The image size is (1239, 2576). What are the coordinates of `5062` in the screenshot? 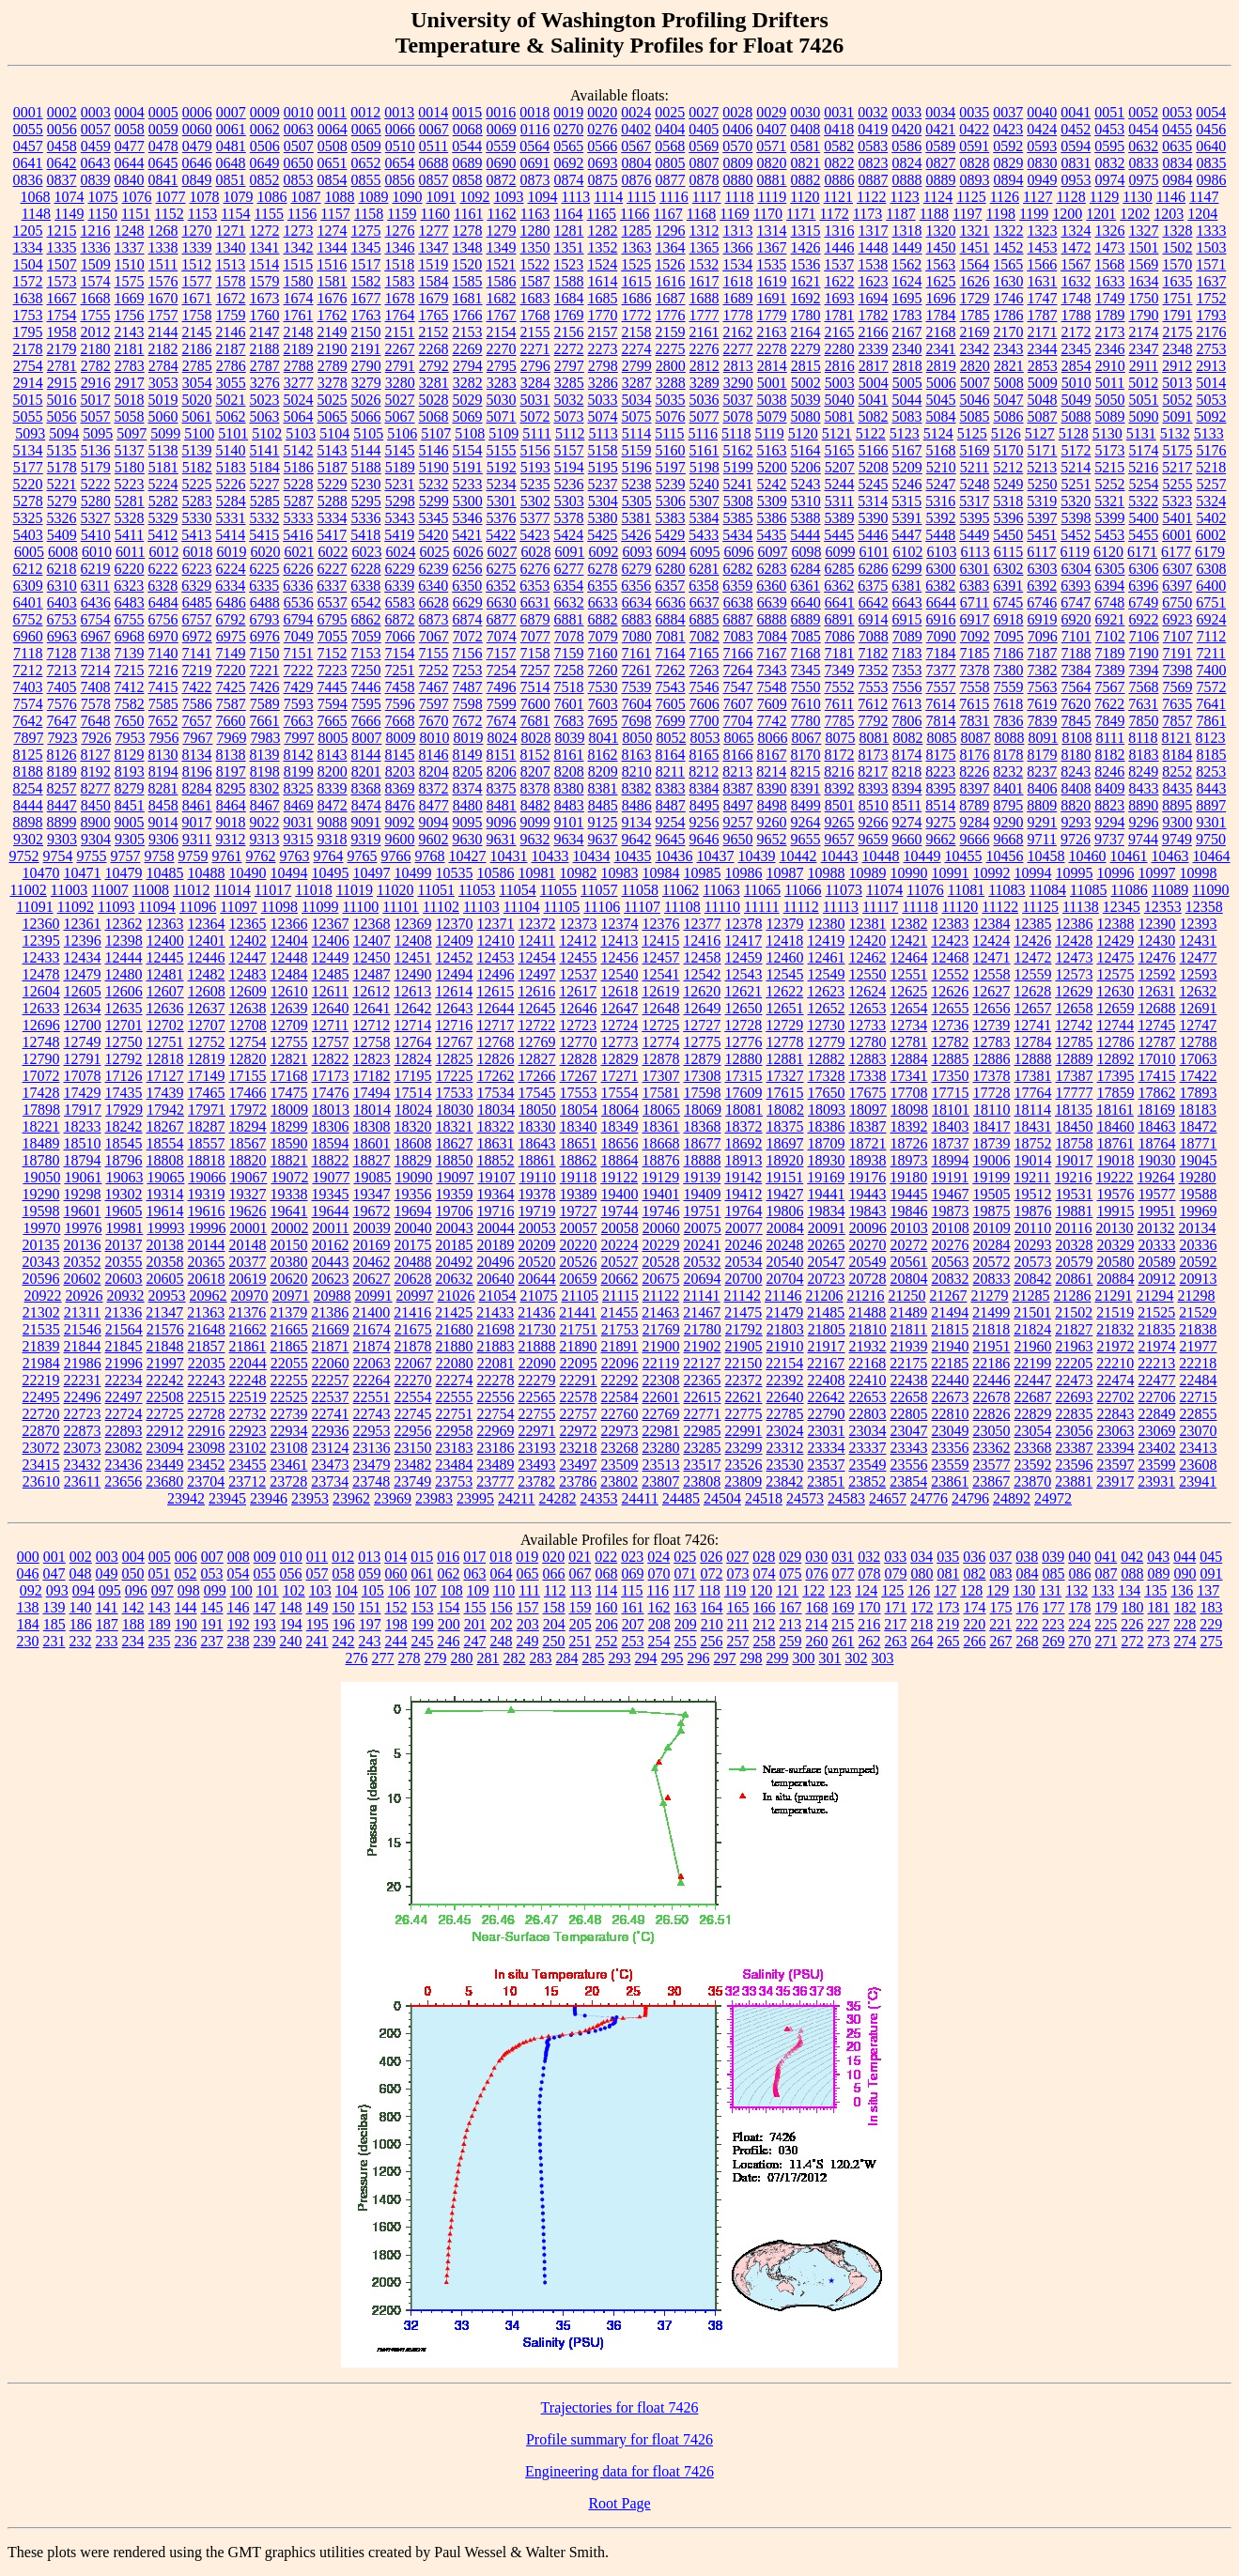 It's located at (231, 416).